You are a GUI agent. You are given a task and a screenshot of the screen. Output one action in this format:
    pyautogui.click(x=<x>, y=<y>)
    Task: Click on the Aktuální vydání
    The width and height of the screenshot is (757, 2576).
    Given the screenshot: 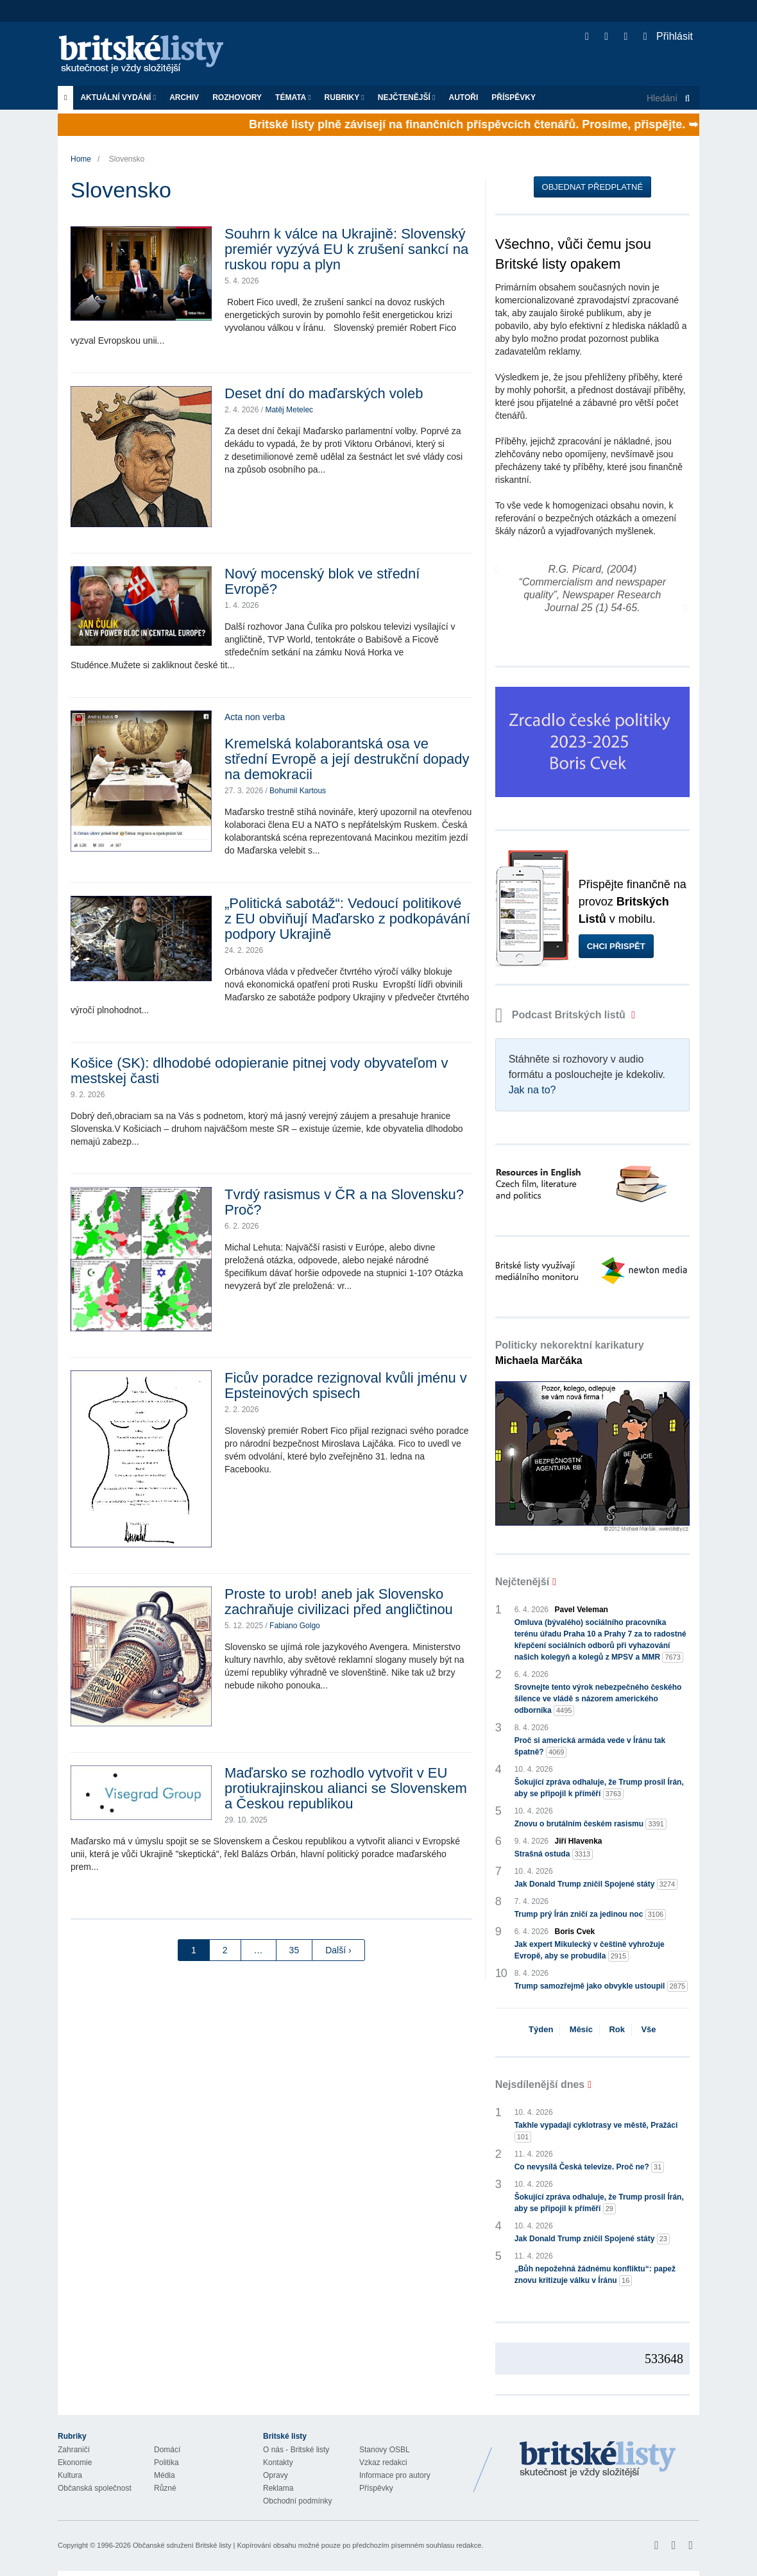 What is the action you would take?
    pyautogui.click(x=118, y=97)
    